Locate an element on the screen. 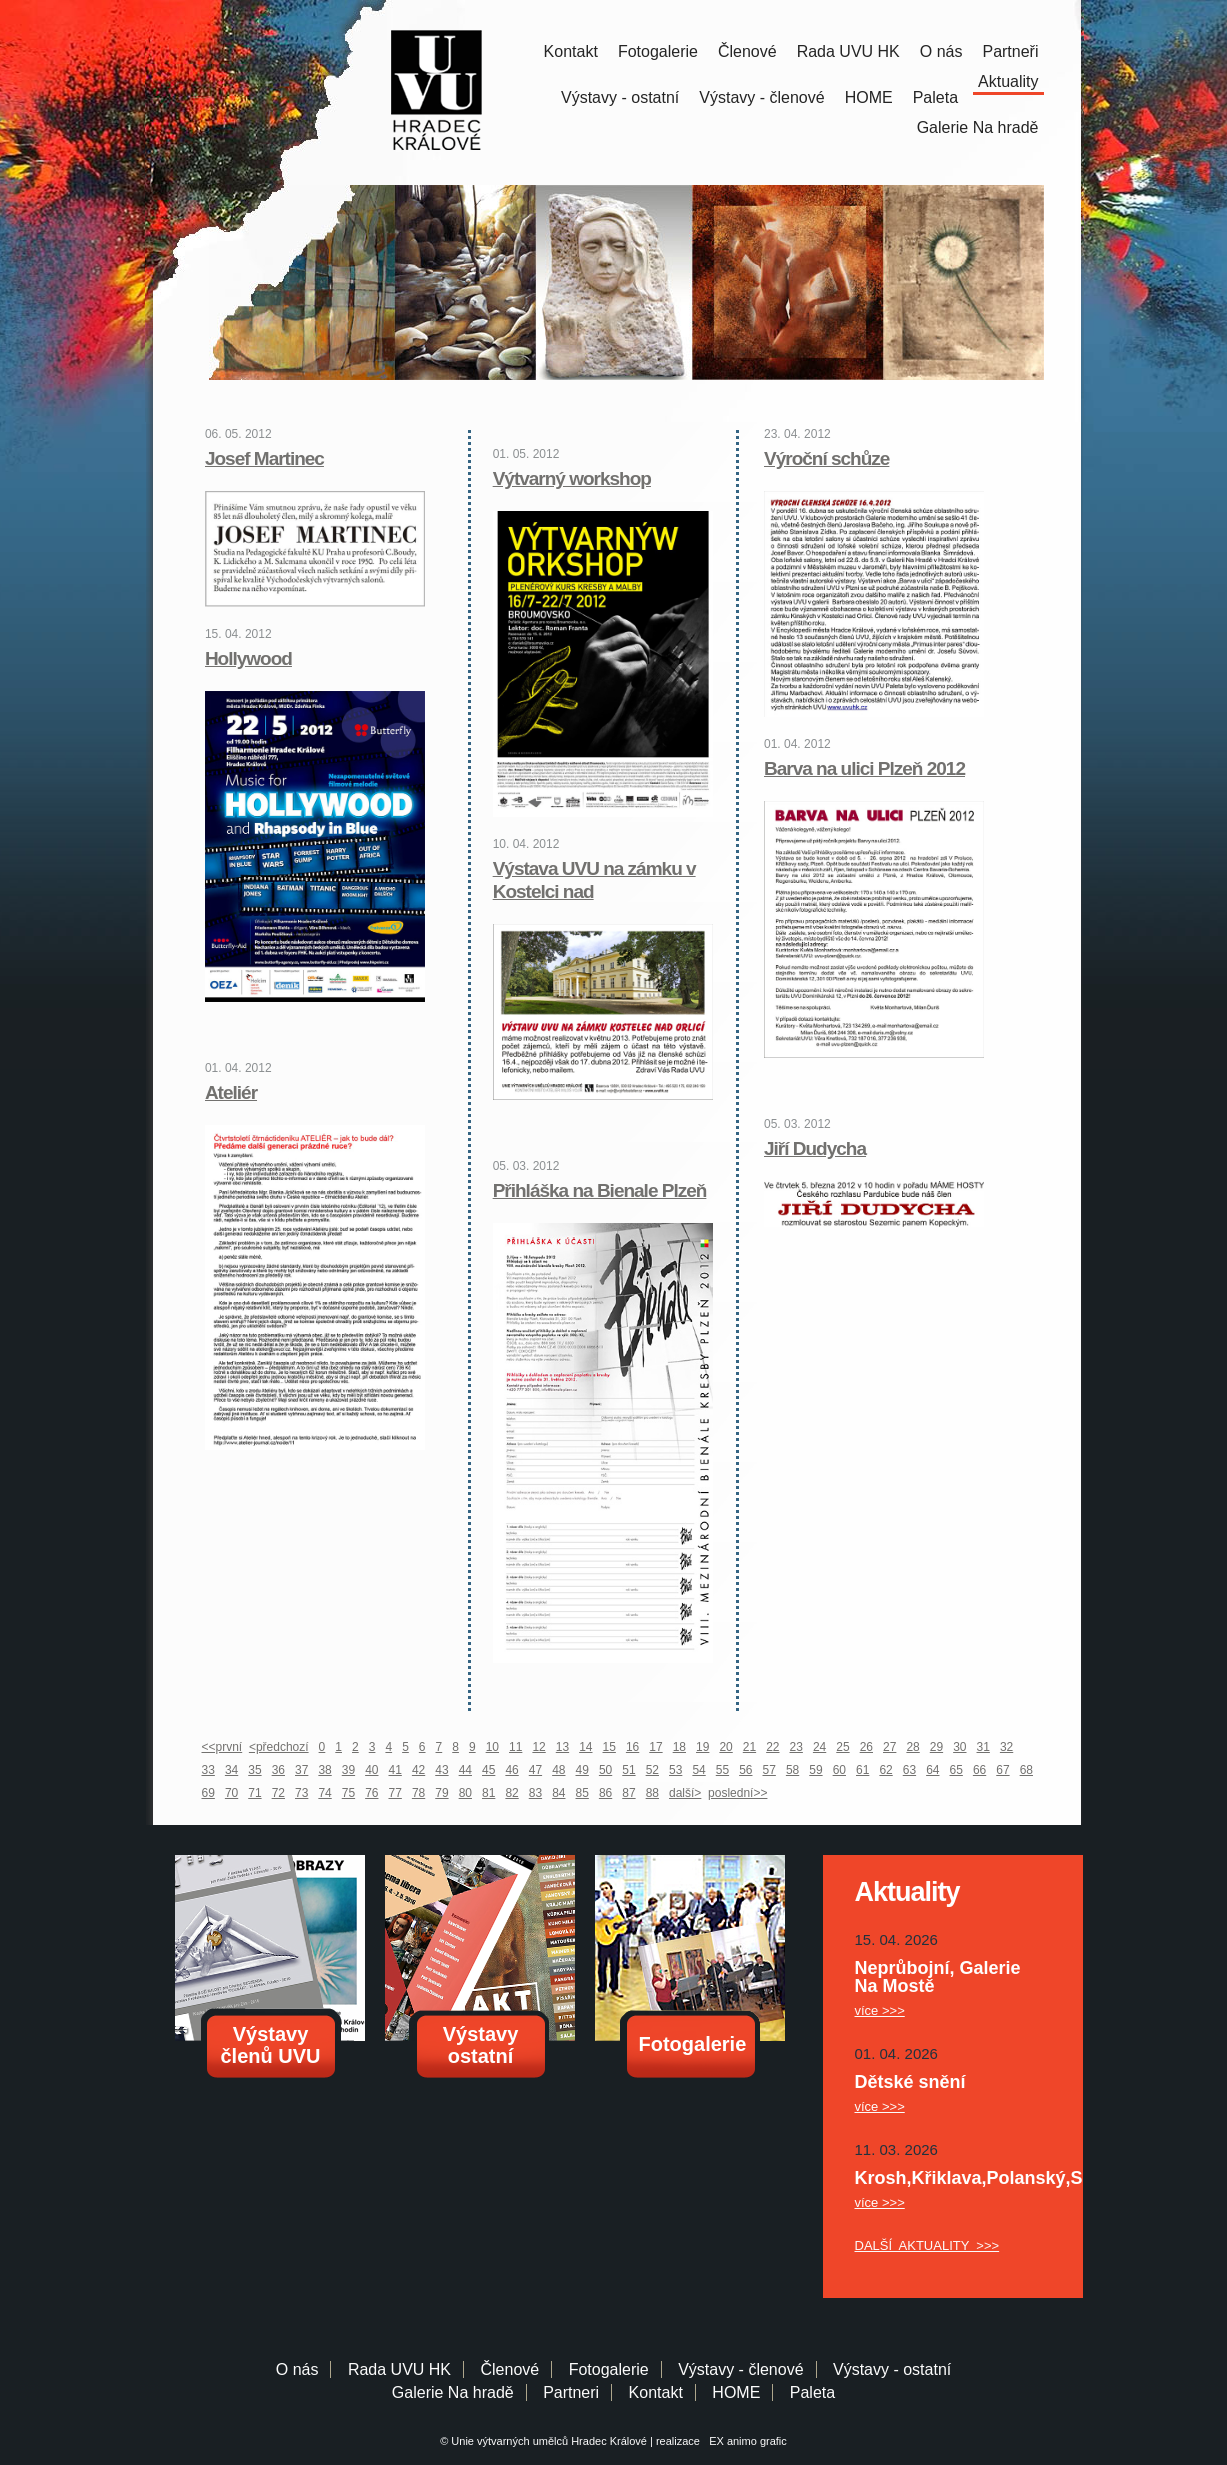  88 is located at coordinates (652, 1793).